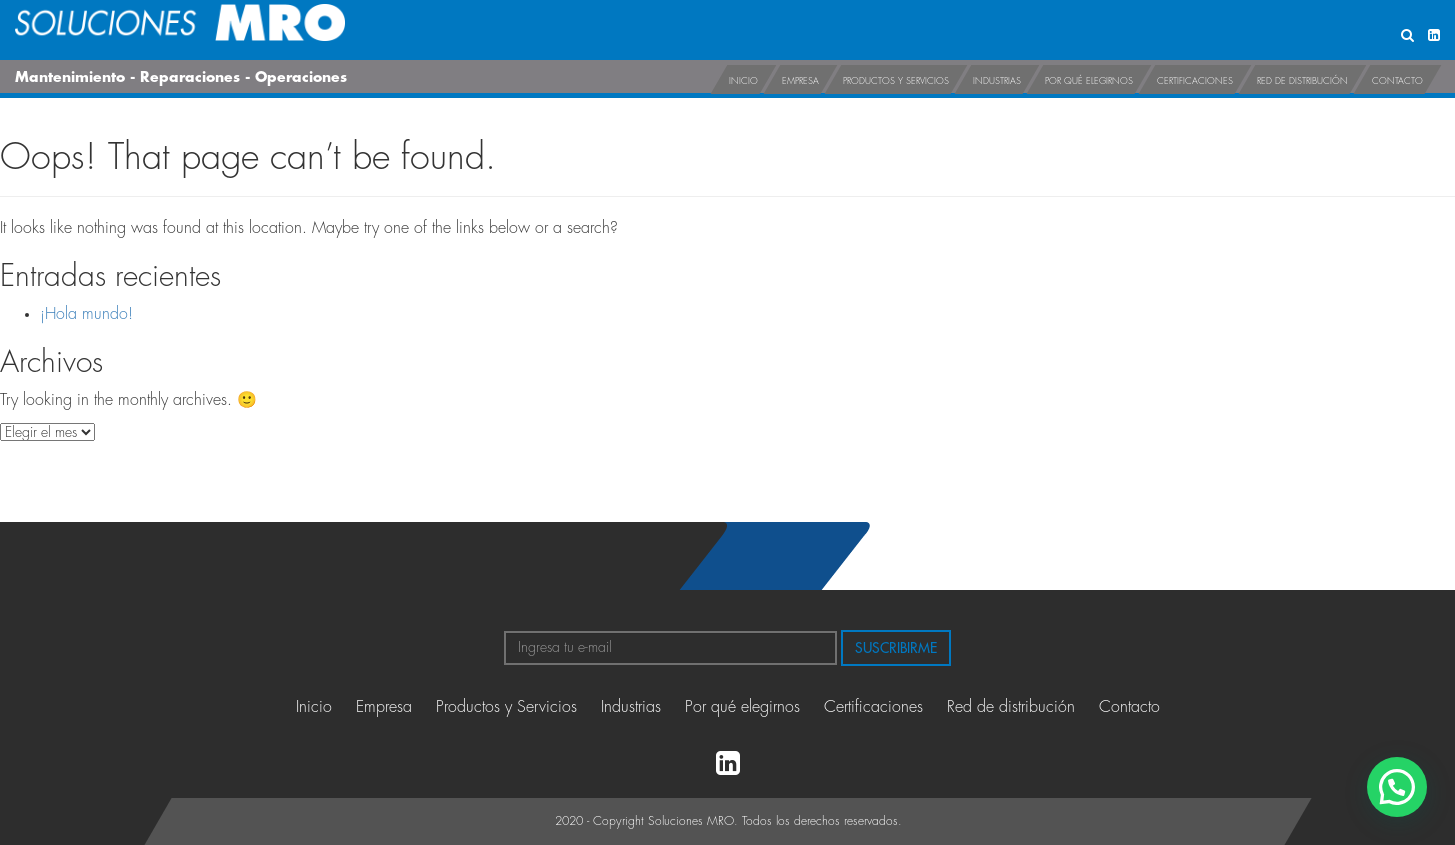 This screenshot has height=845, width=1455. Describe the element at coordinates (1195, 81) in the screenshot. I see `Certificaciones` at that location.